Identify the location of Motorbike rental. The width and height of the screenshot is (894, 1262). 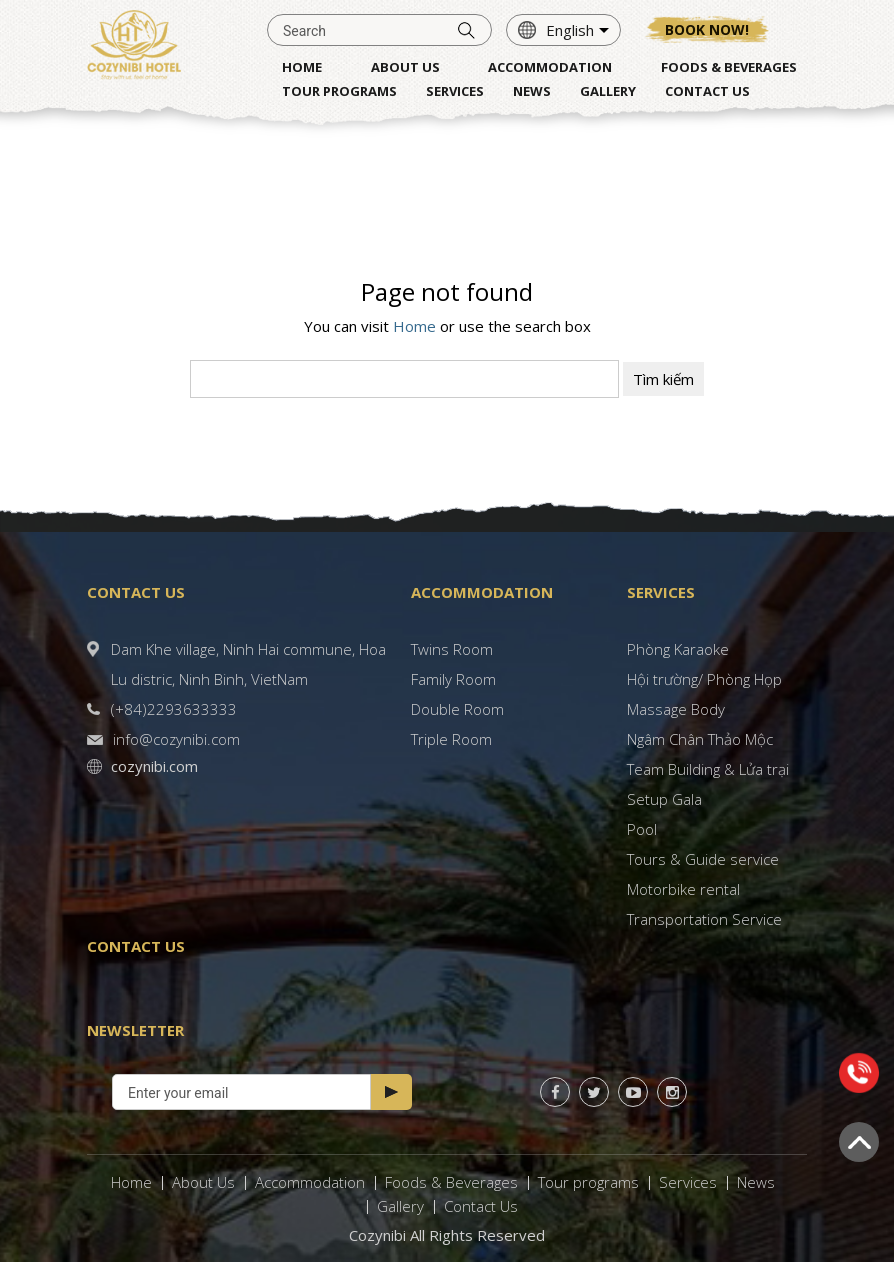
(683, 889).